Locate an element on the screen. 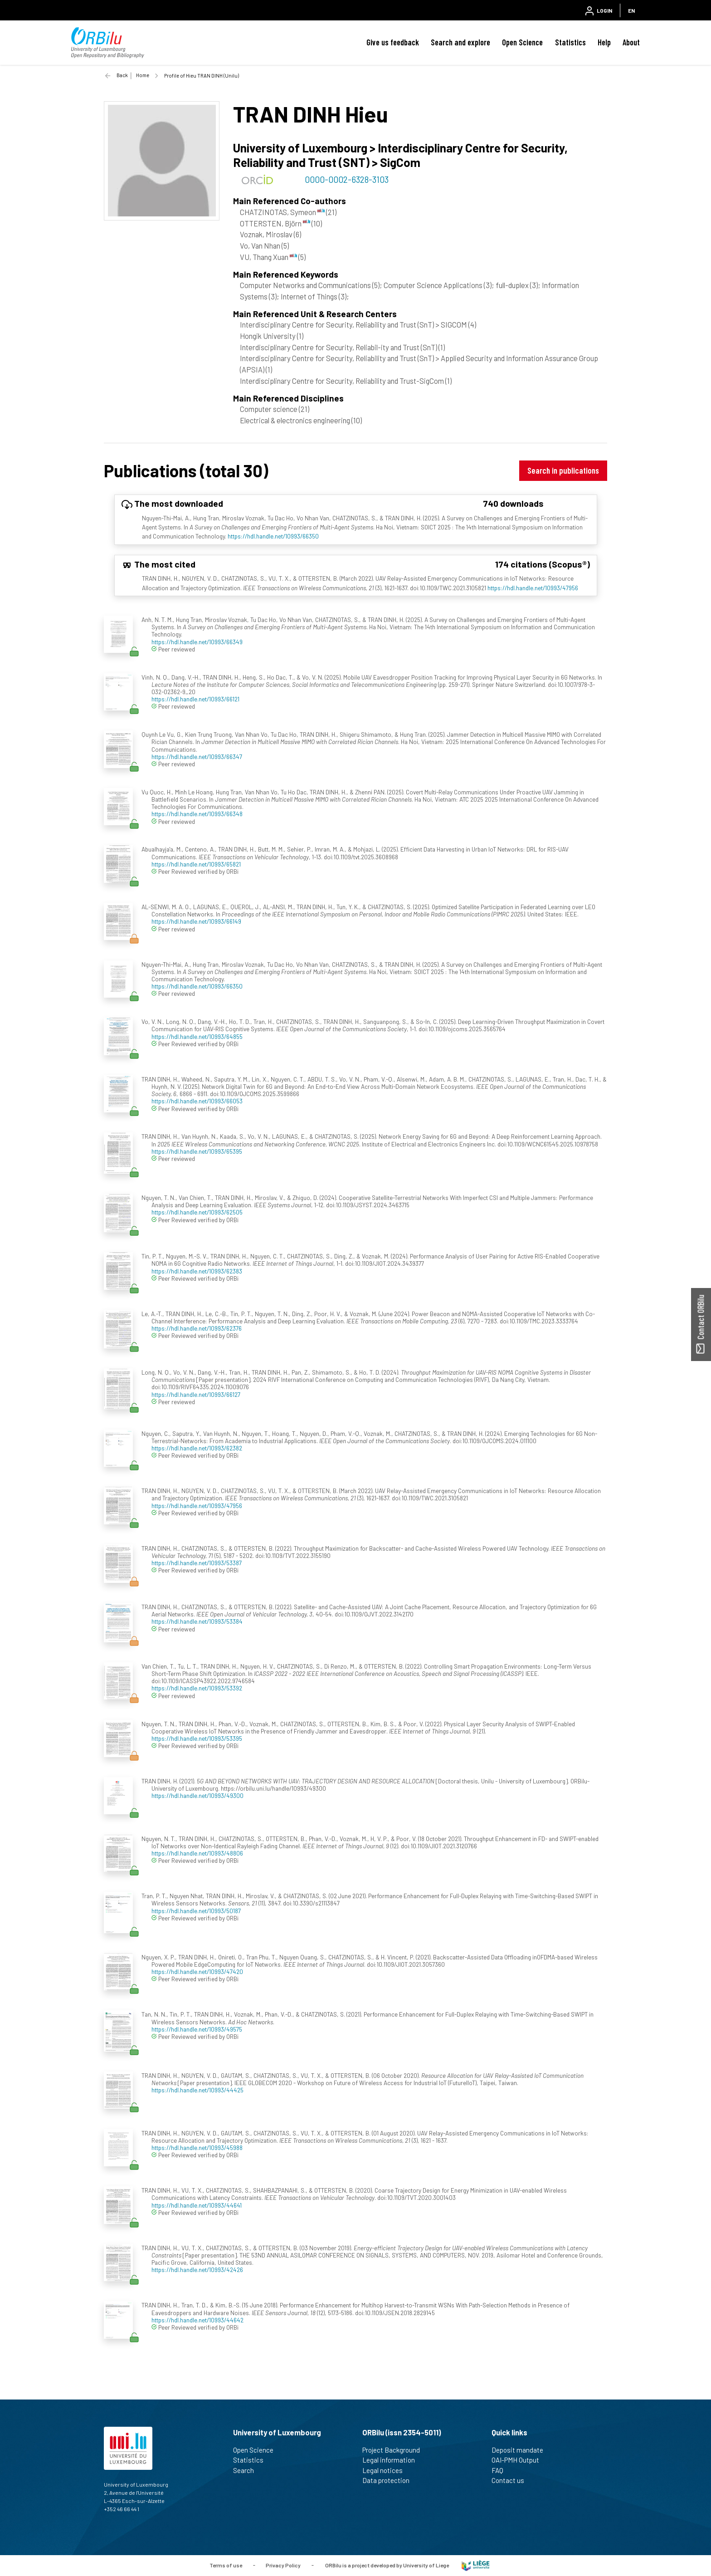  https://hdl.handle.net/10993/62376 is located at coordinates (196, 1328).